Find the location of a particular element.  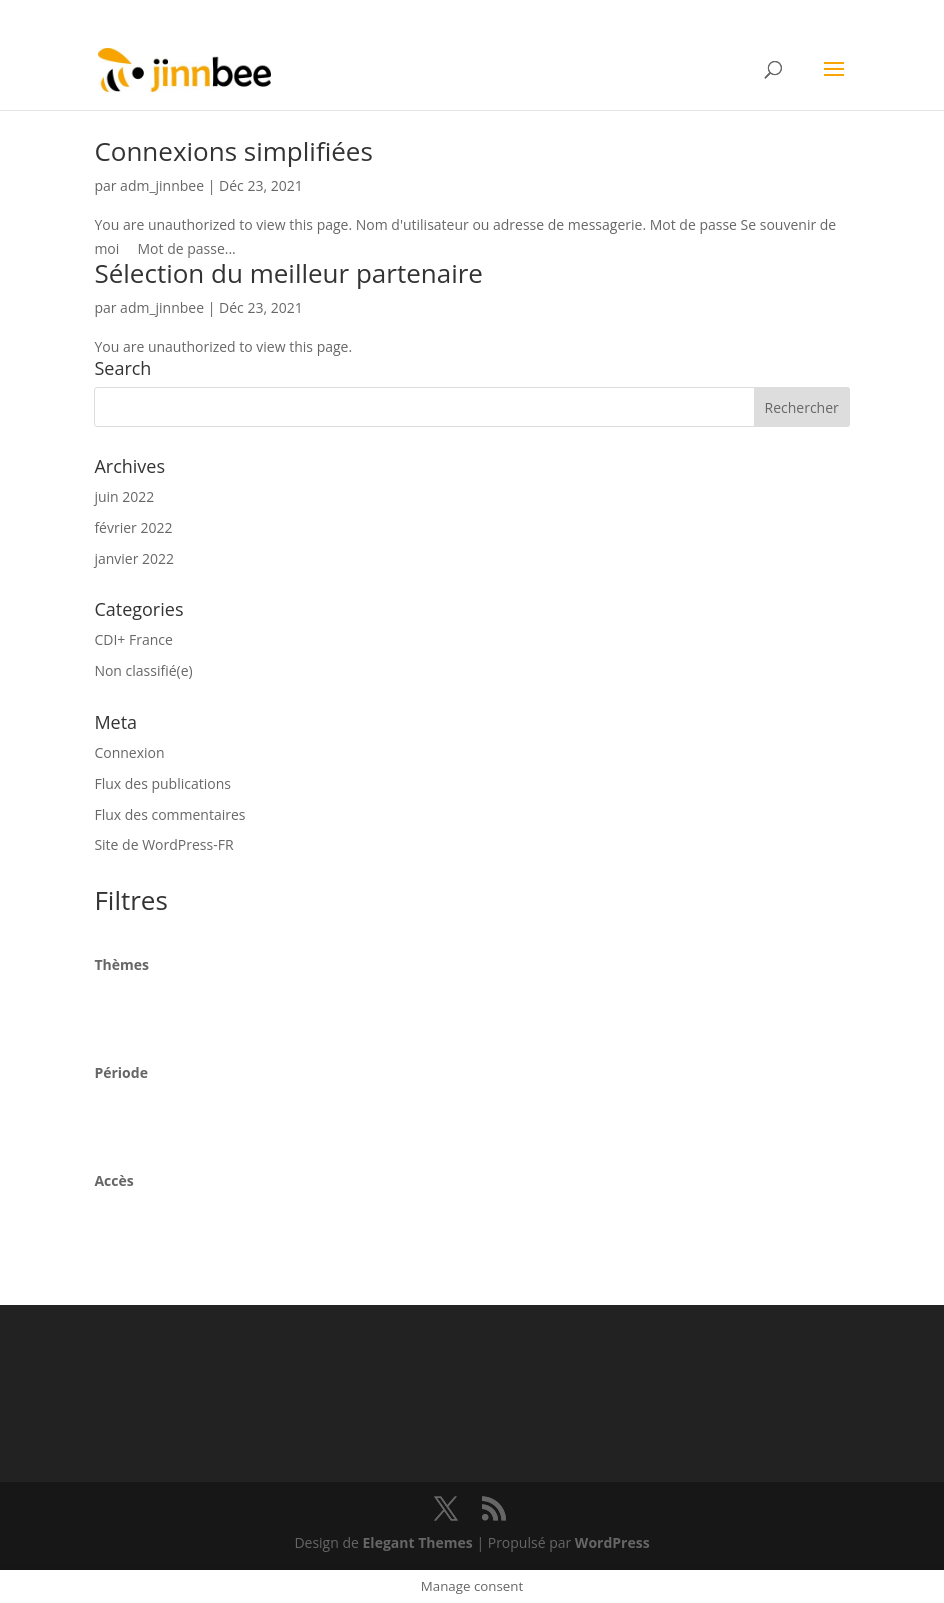

février 2022 is located at coordinates (133, 527).